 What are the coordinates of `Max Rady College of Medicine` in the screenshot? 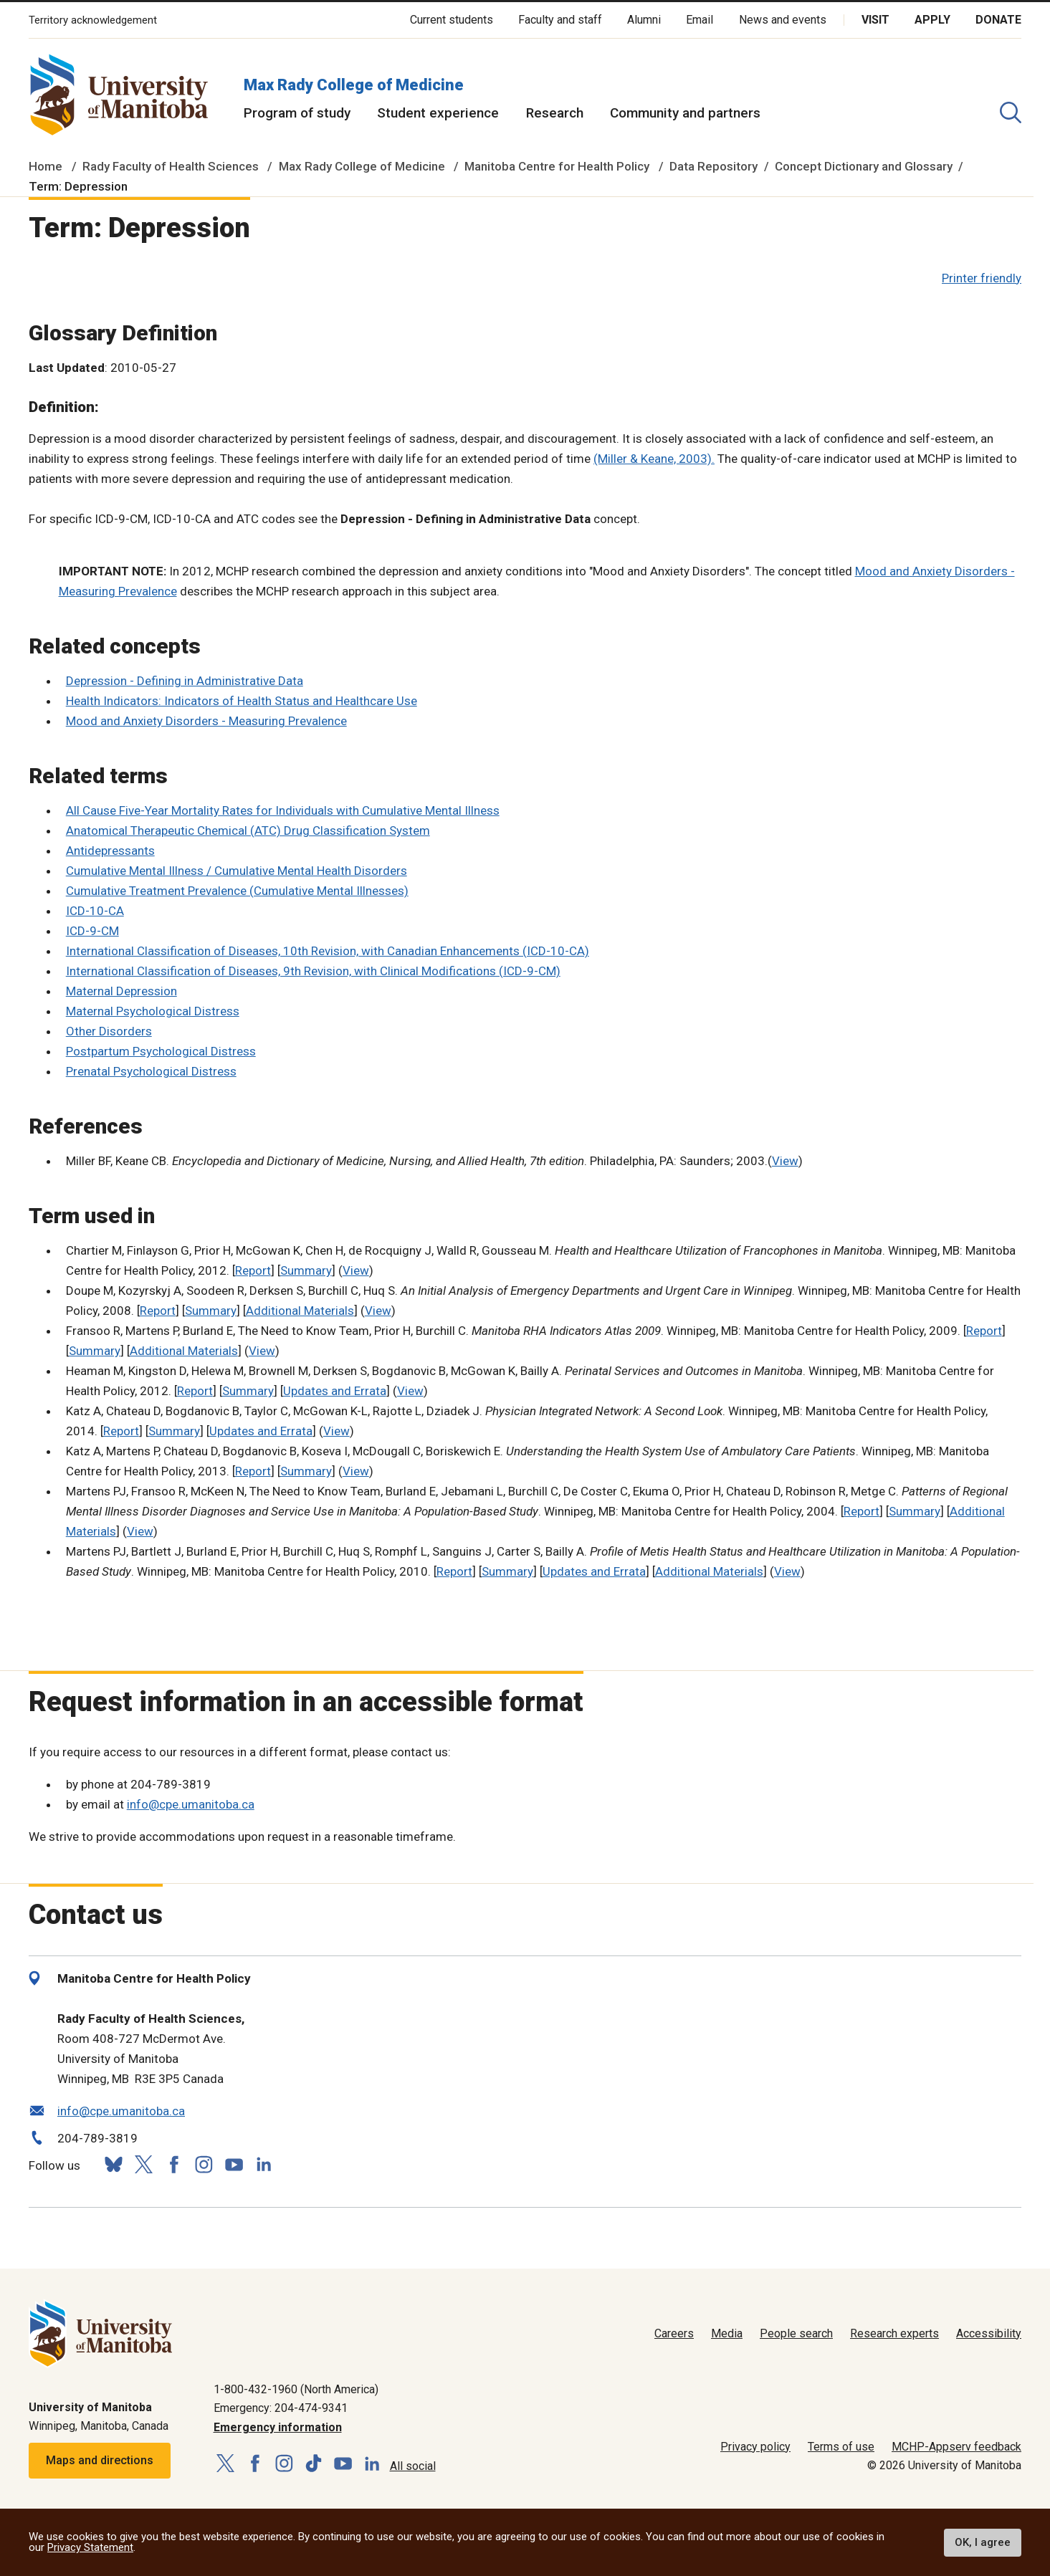 It's located at (354, 85).